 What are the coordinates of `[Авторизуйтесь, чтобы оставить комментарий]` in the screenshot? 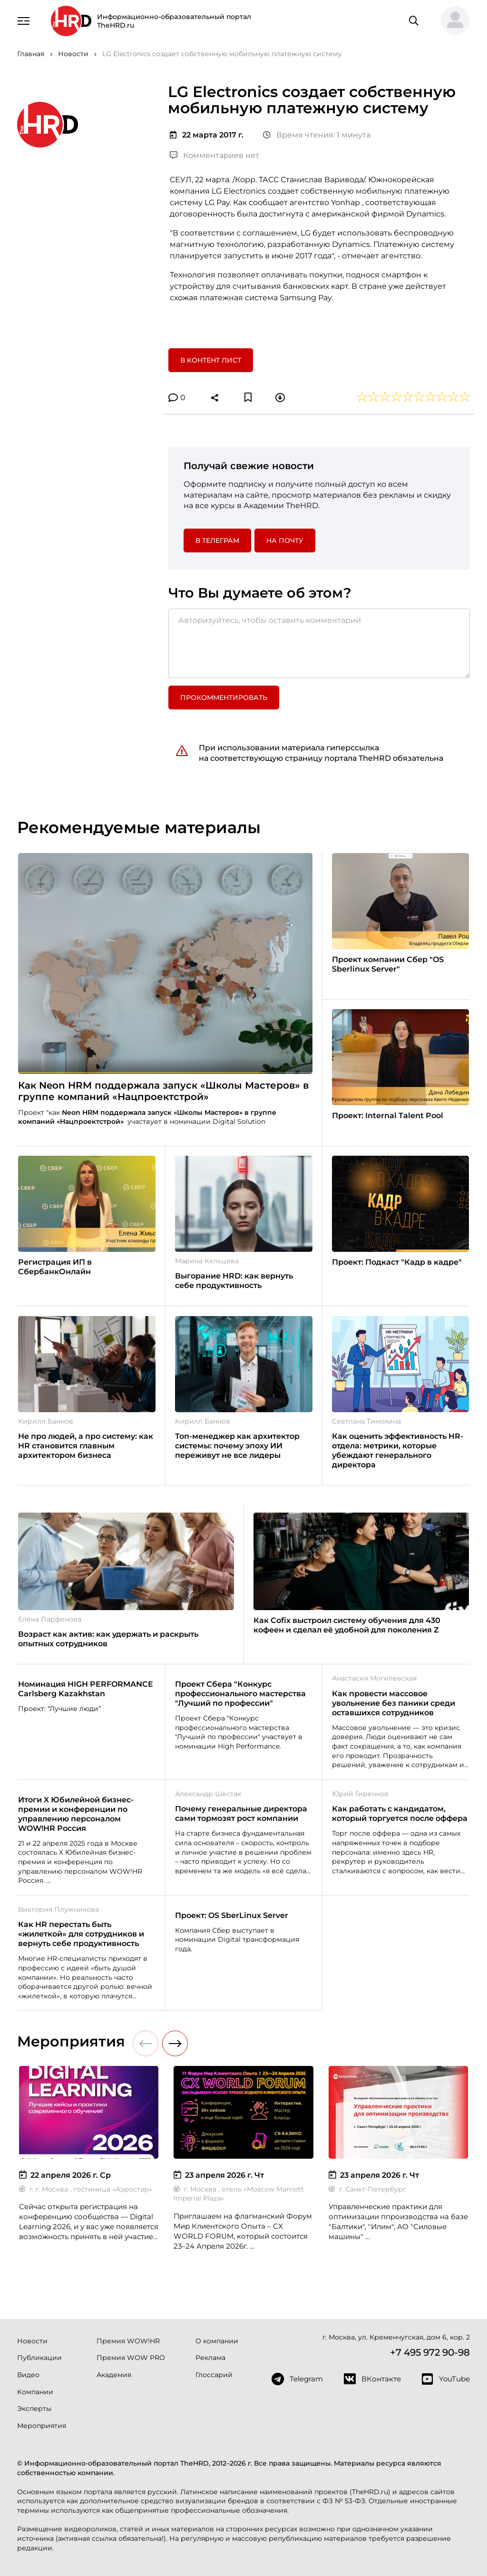 It's located at (319, 643).